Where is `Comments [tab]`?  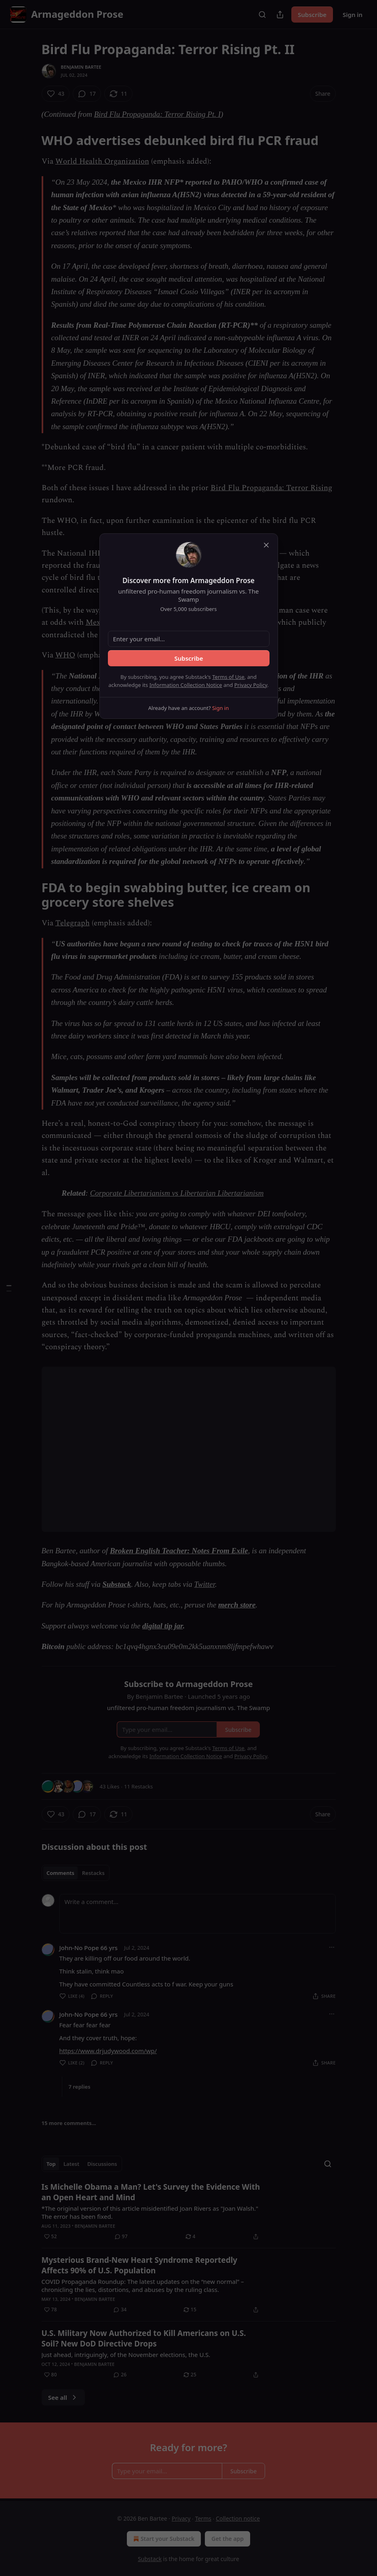 Comments [tab] is located at coordinates (60, 1873).